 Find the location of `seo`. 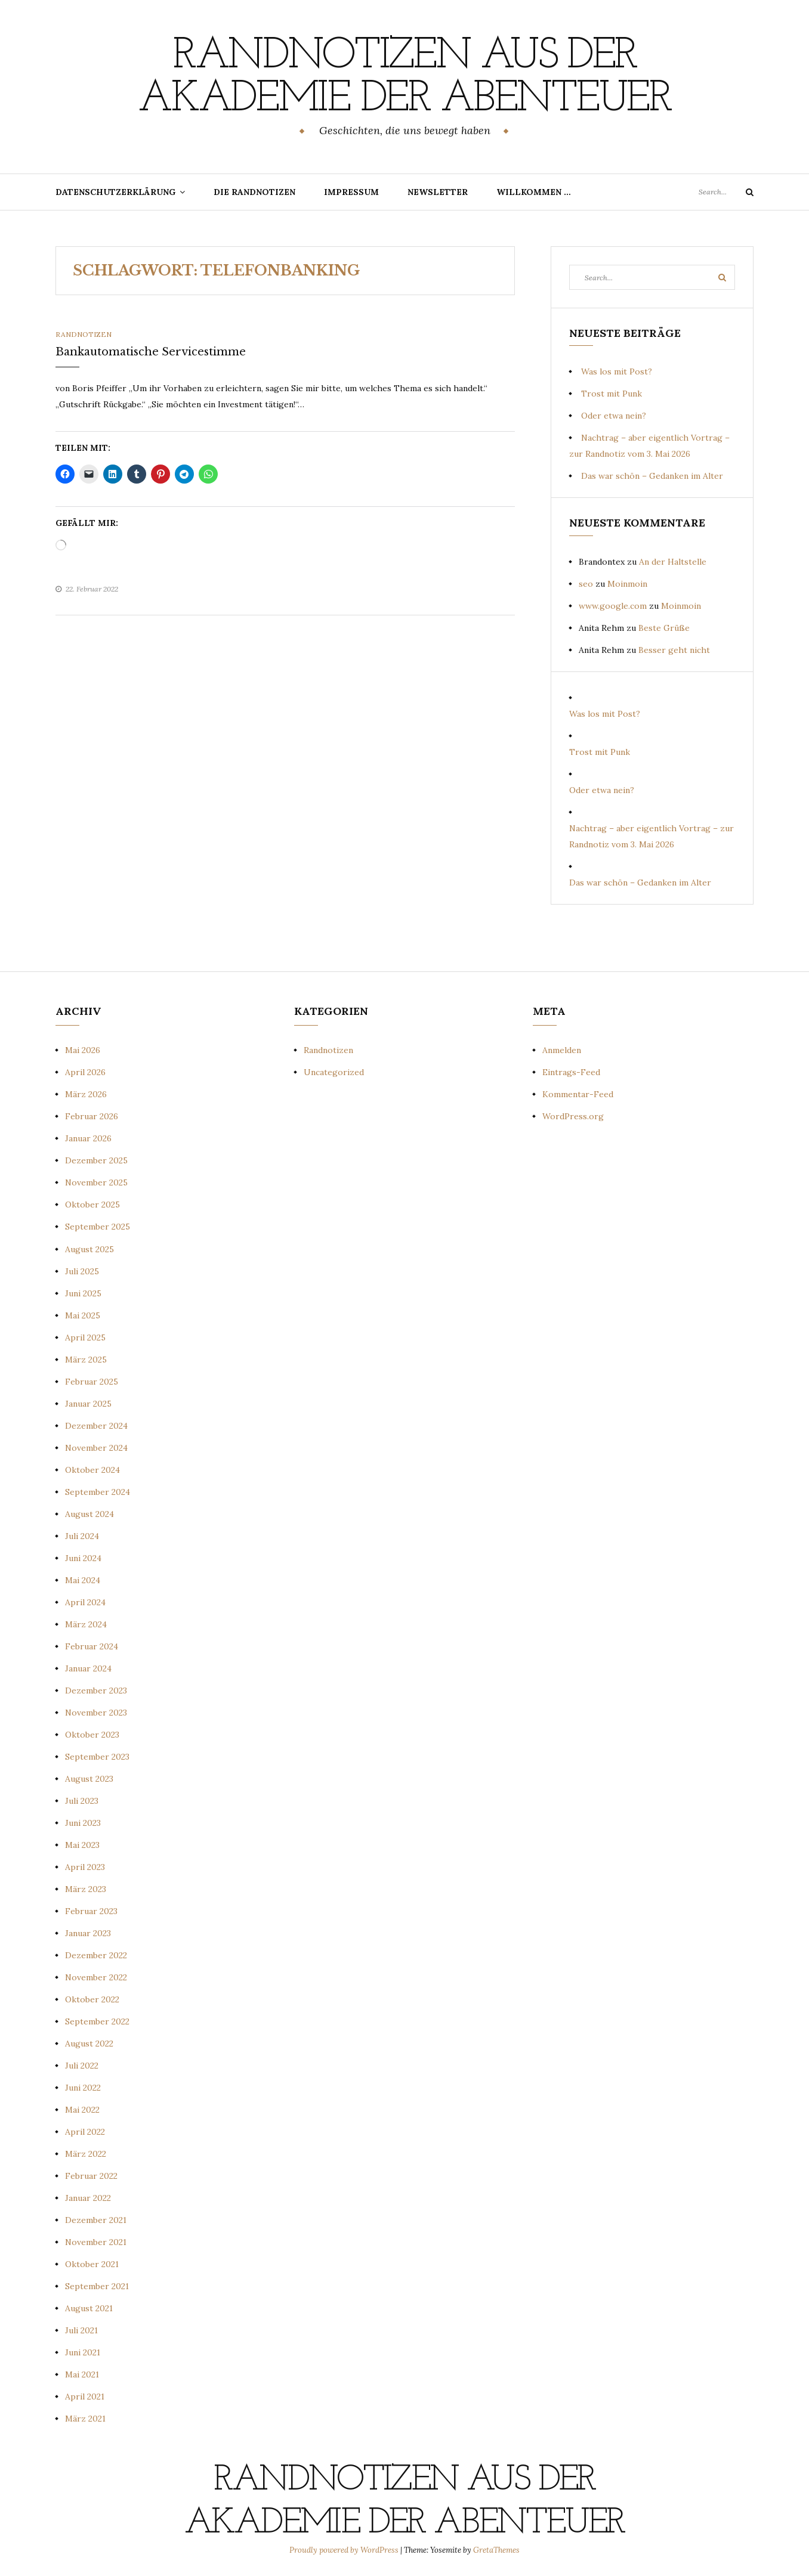

seo is located at coordinates (586, 583).